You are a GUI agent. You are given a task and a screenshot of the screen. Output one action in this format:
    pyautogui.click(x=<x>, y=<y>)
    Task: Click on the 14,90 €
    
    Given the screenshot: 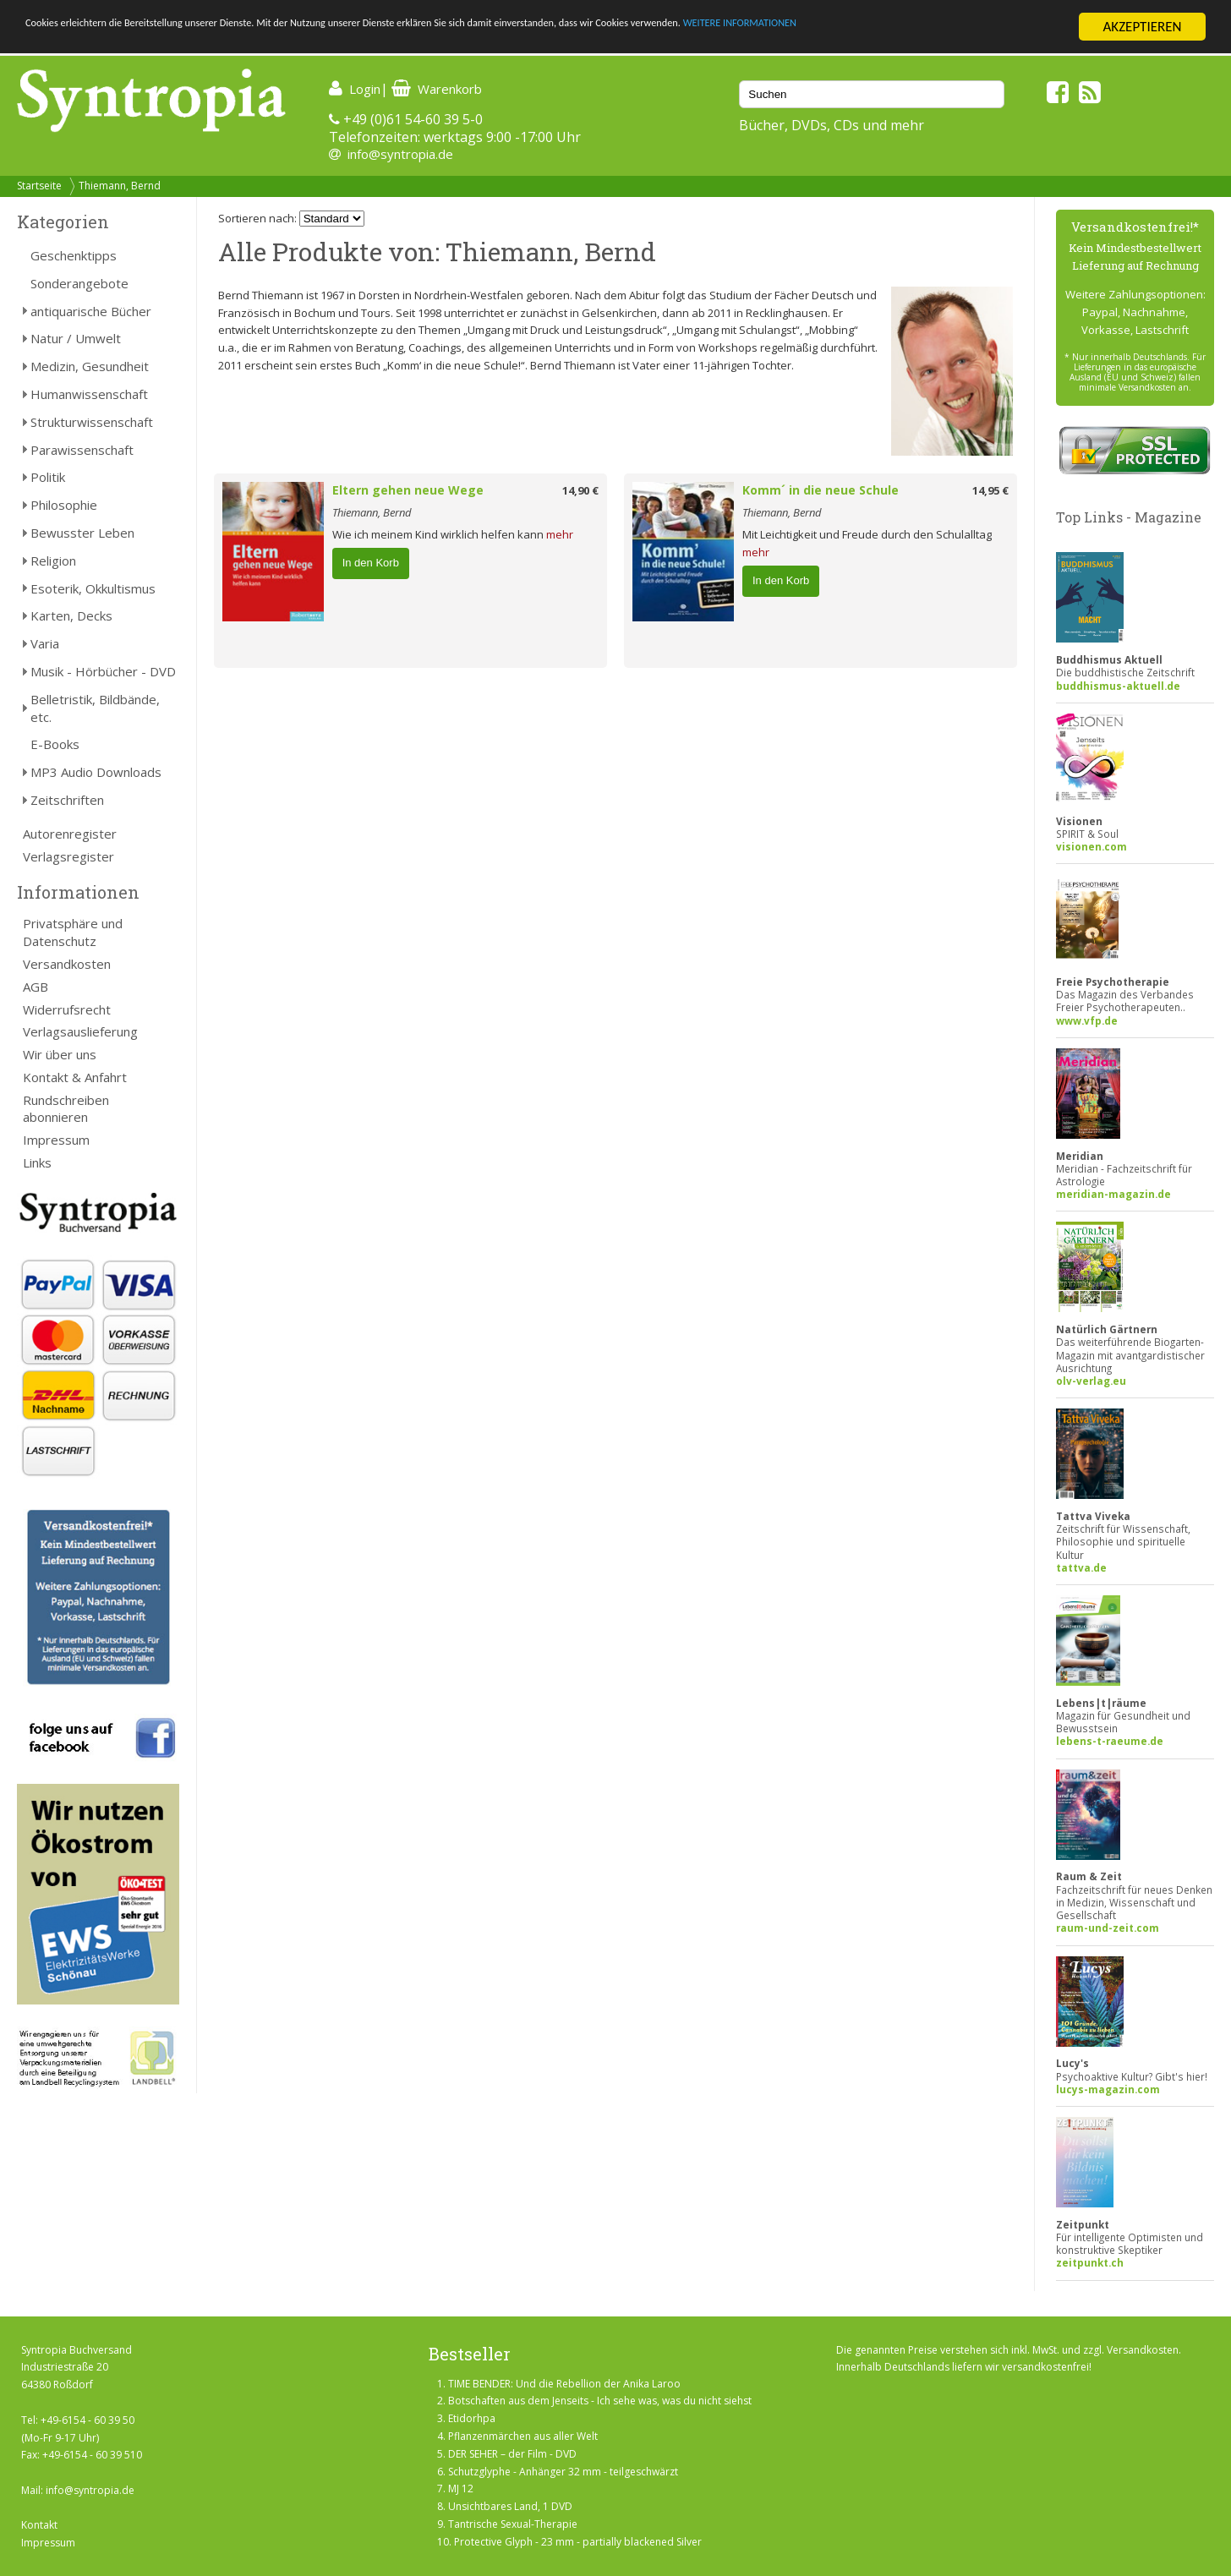 What is the action you would take?
    pyautogui.click(x=580, y=490)
    